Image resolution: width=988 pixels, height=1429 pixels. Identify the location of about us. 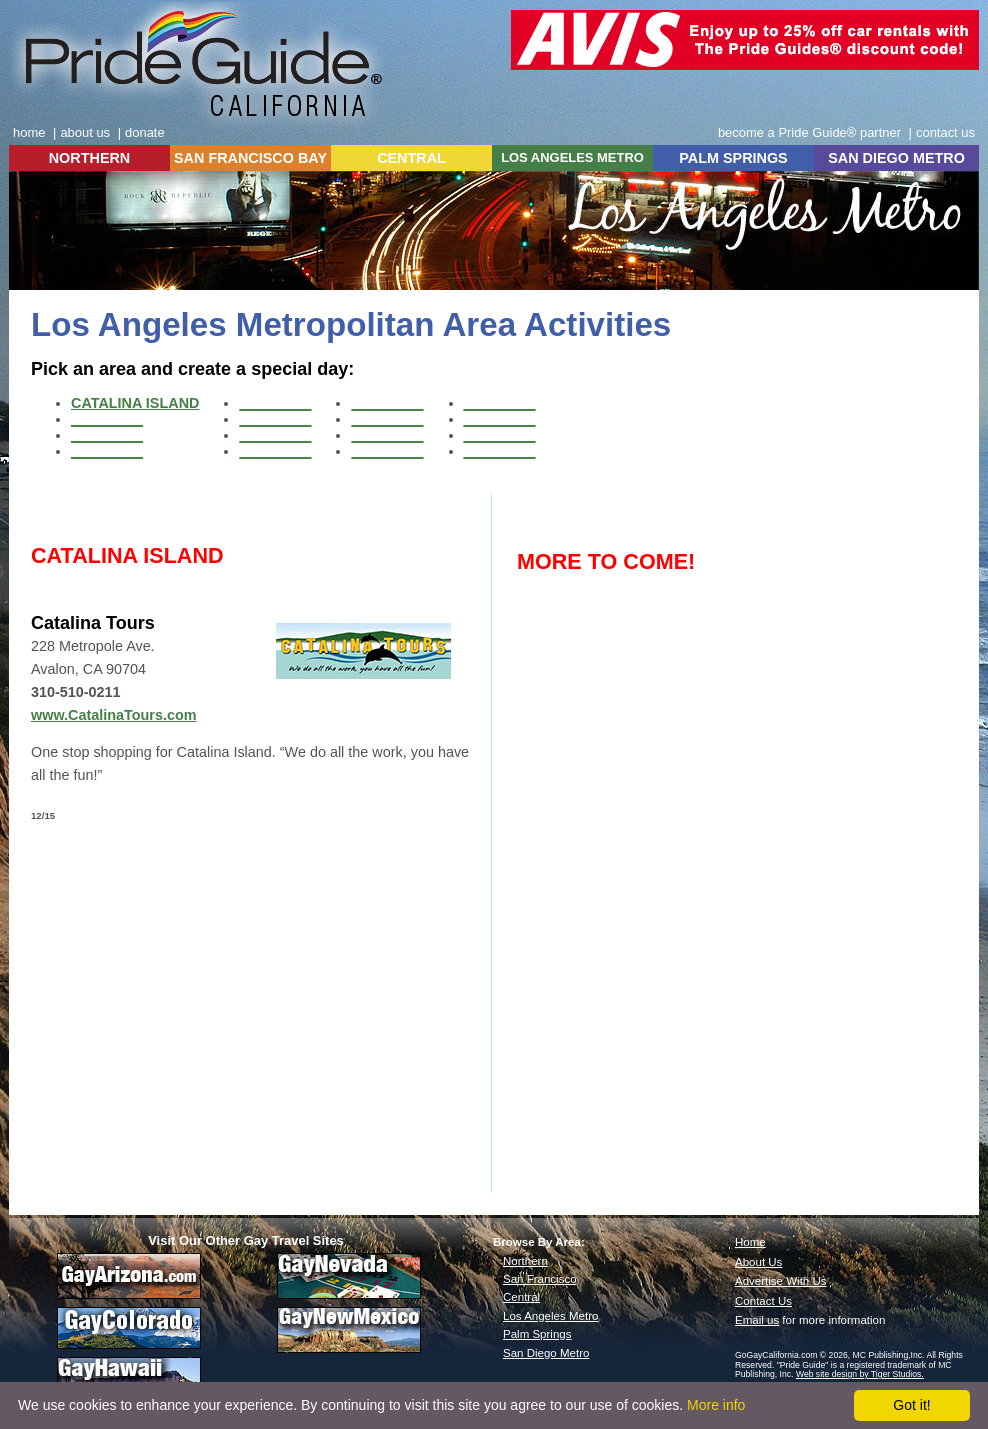
(85, 132).